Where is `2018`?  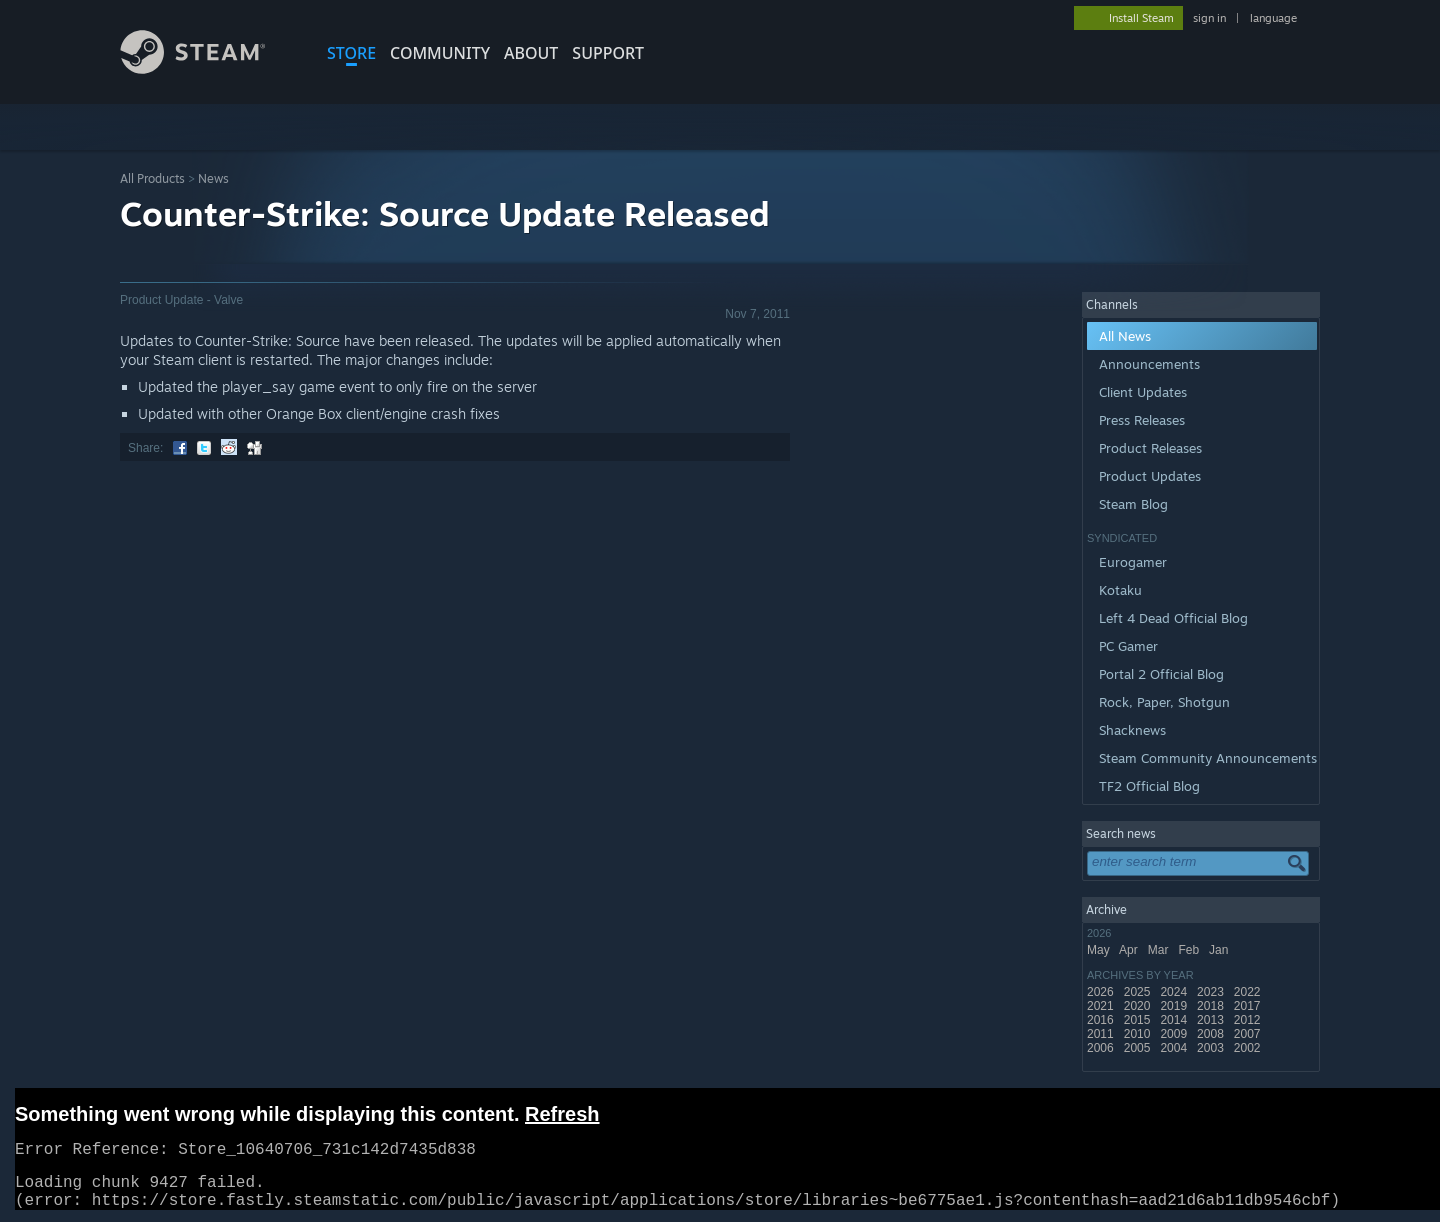 2018 is located at coordinates (1212, 1006).